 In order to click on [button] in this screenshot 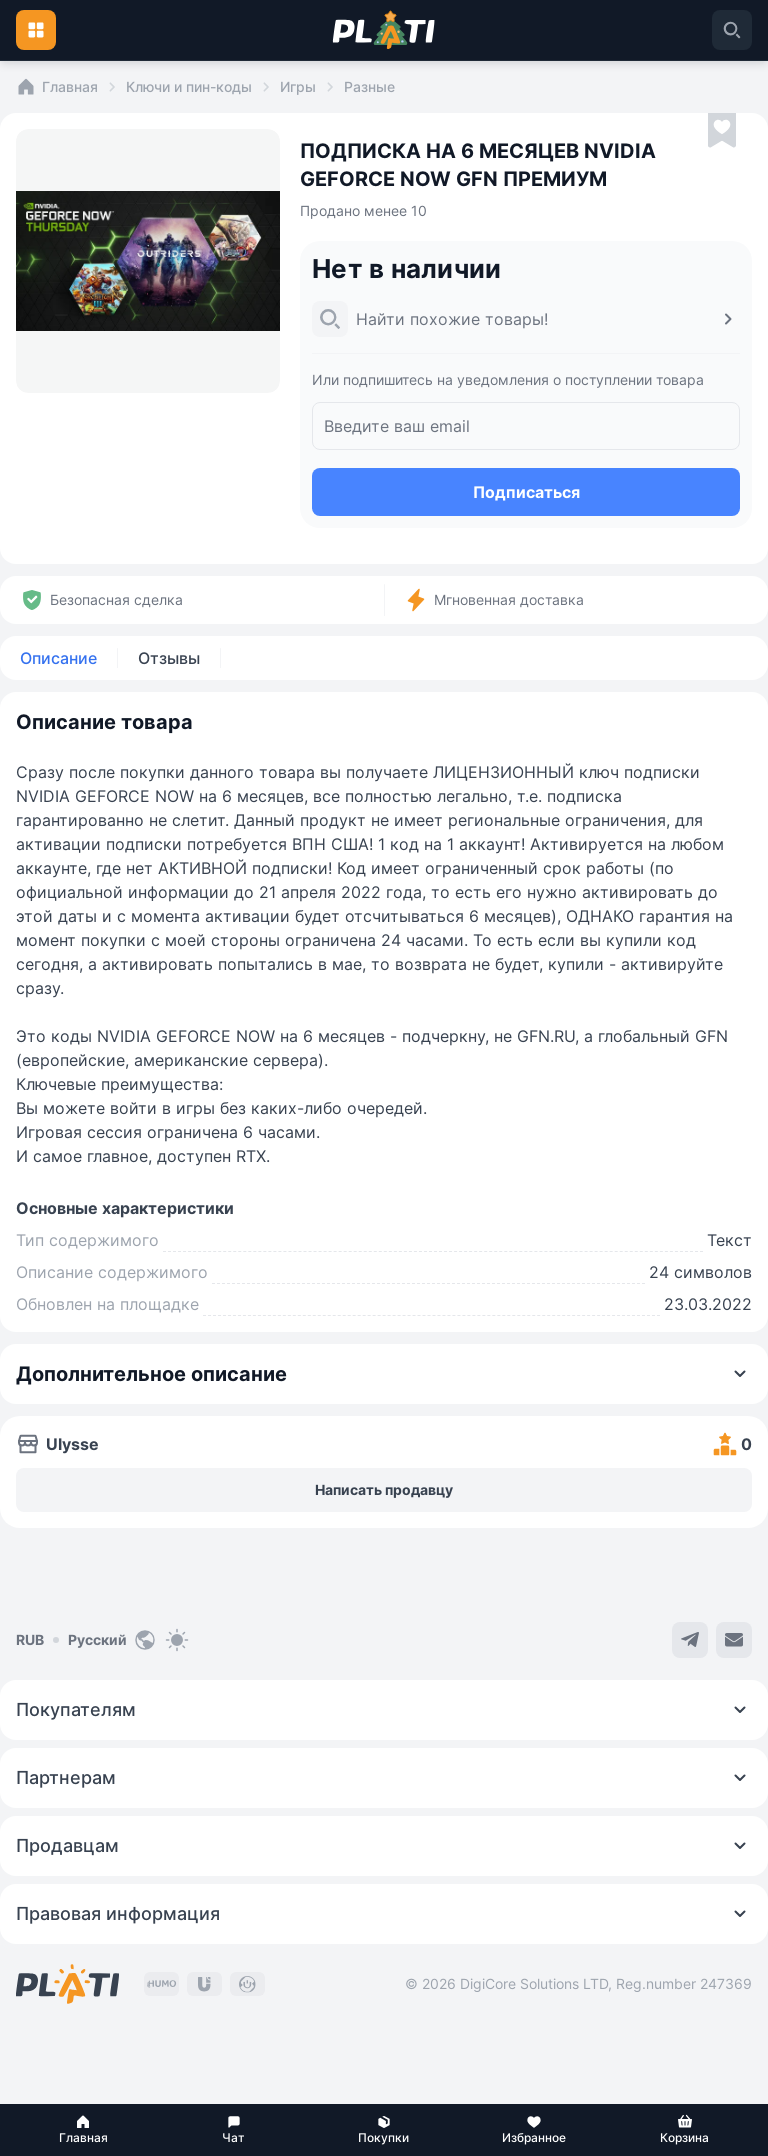, I will do `click(83, 2130)`.